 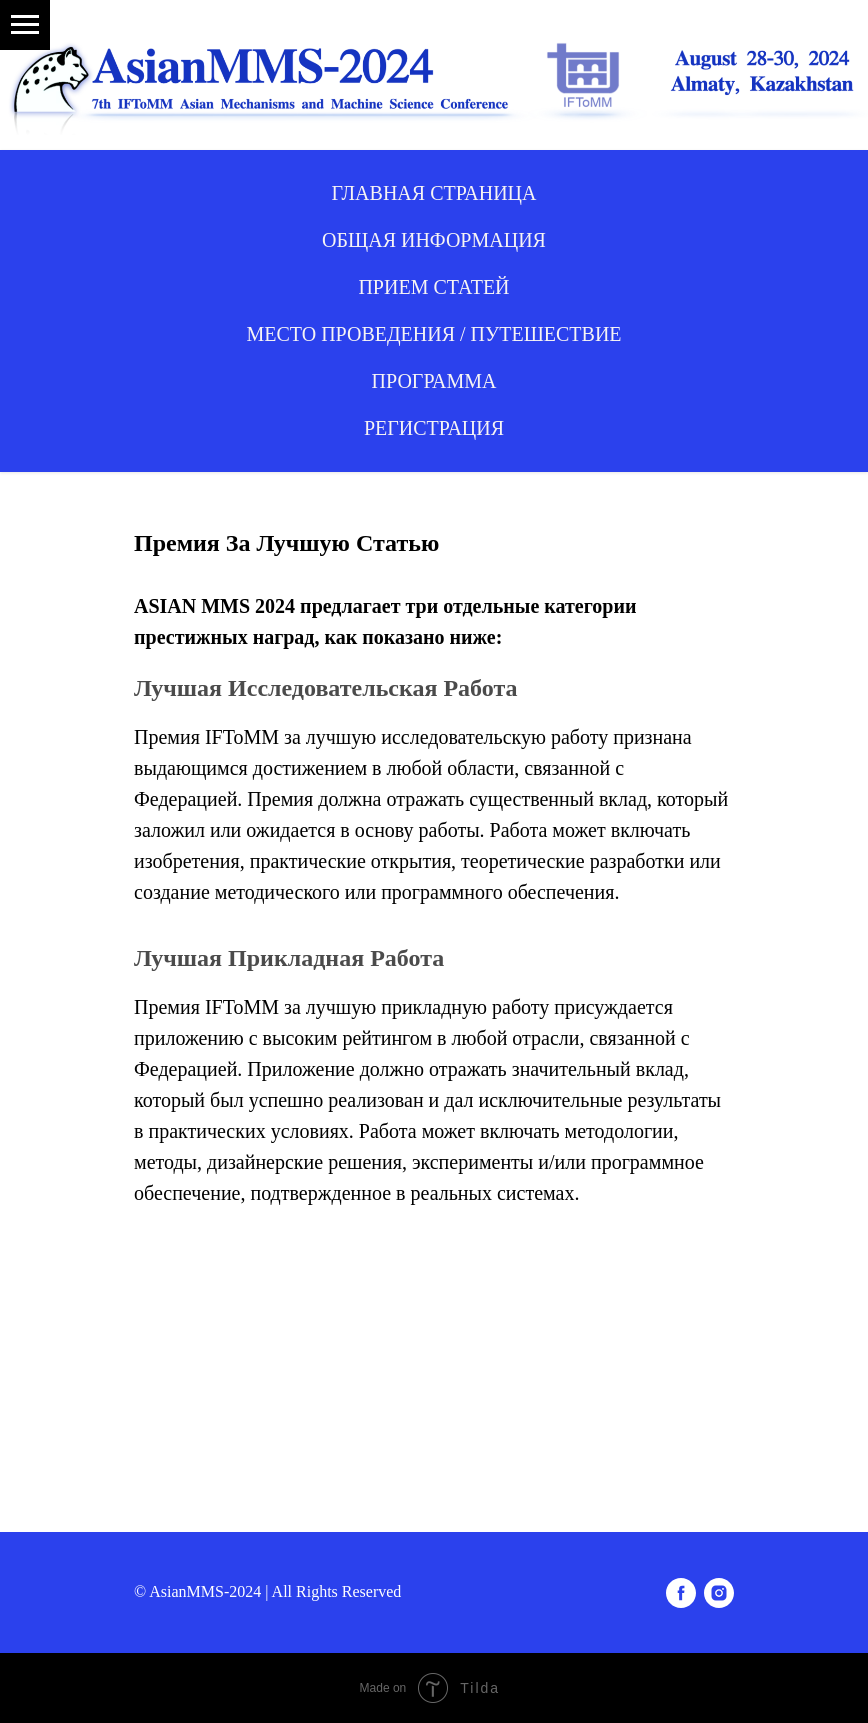 I want to click on Регистрация [button], so click(x=434, y=428).